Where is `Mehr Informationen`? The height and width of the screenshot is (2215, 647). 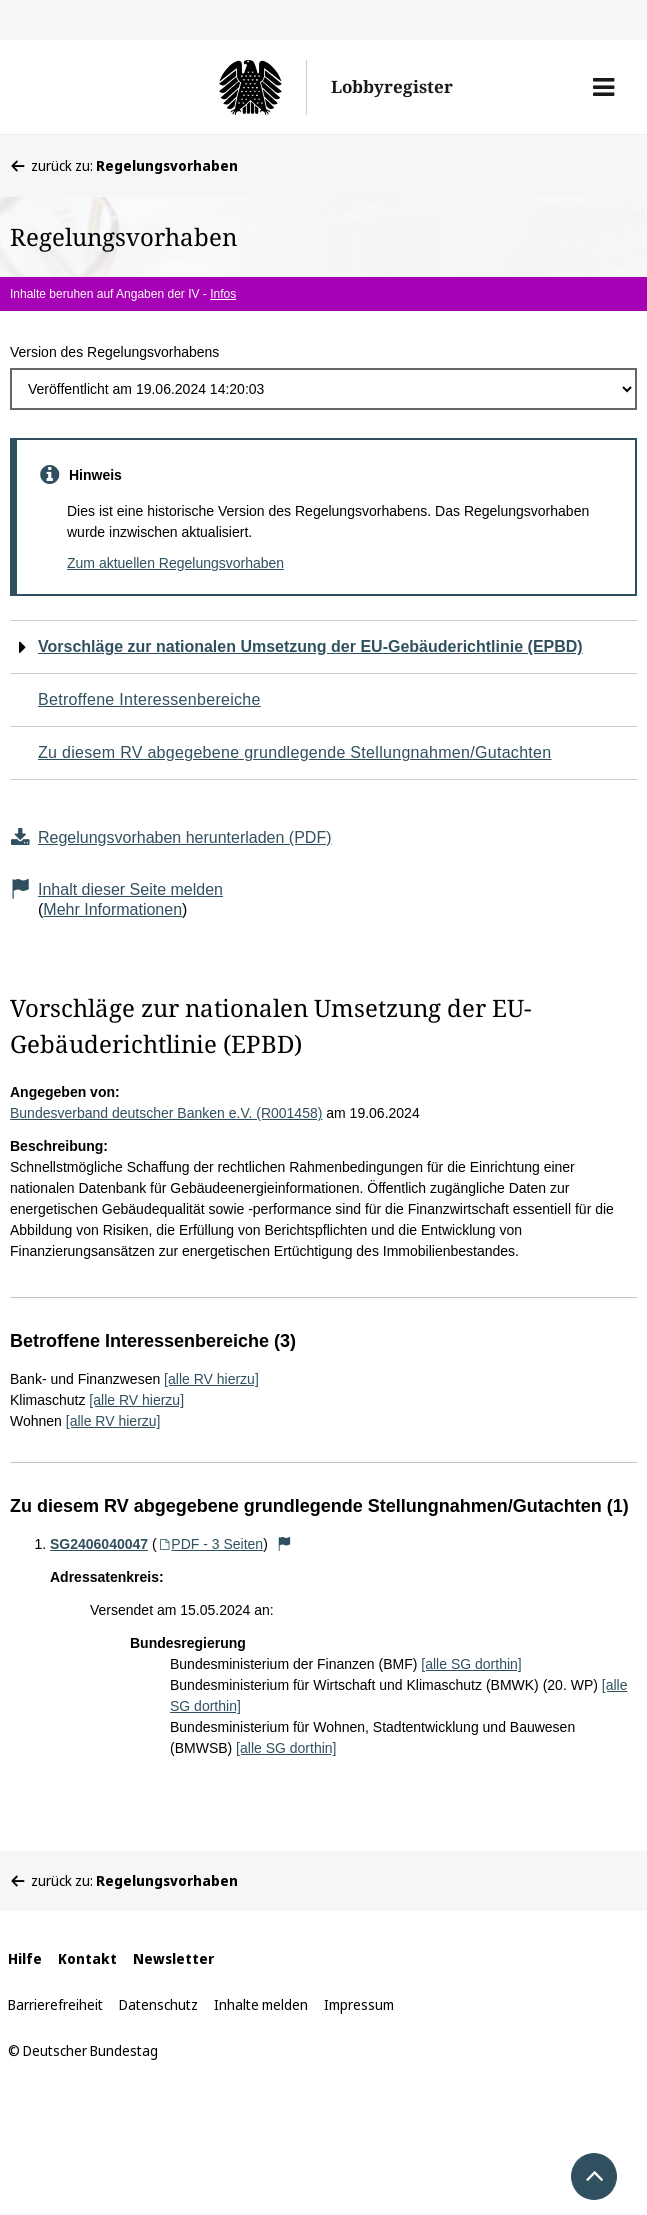 Mehr Informationen is located at coordinates (112, 909).